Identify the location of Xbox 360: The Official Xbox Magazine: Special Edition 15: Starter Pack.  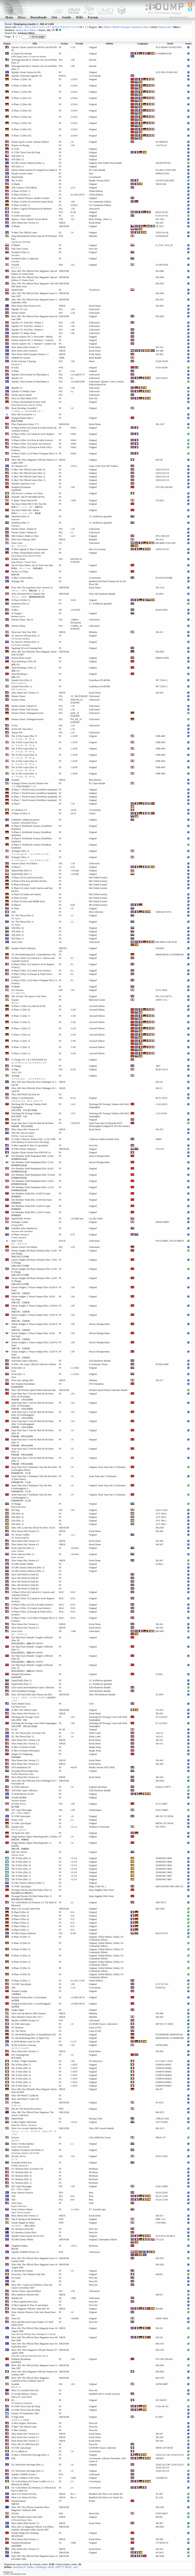
(34, 279).